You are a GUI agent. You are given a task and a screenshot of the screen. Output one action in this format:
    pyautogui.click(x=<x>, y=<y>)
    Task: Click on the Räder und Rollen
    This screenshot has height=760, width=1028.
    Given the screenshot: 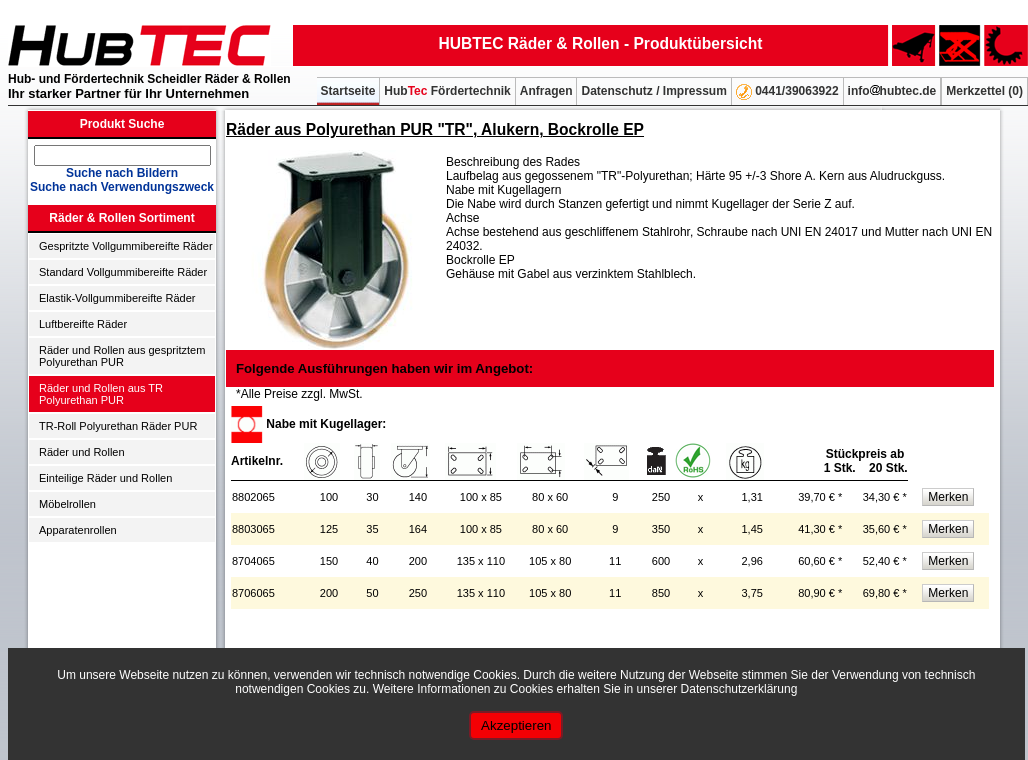 What is the action you would take?
    pyautogui.click(x=82, y=452)
    